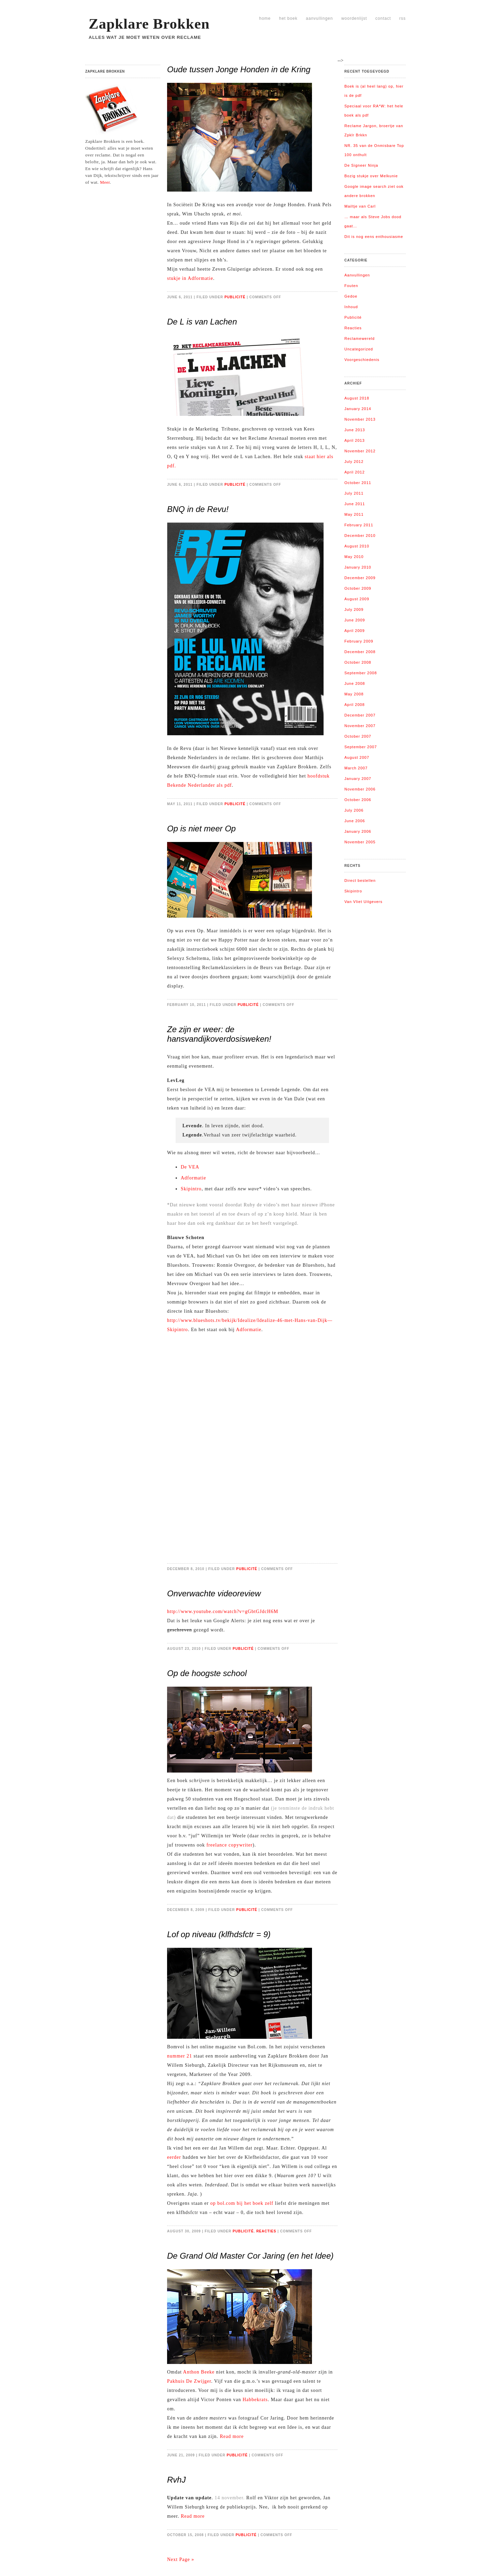 The image size is (491, 2576). What do you see at coordinates (353, 514) in the screenshot?
I see `May 2011` at bounding box center [353, 514].